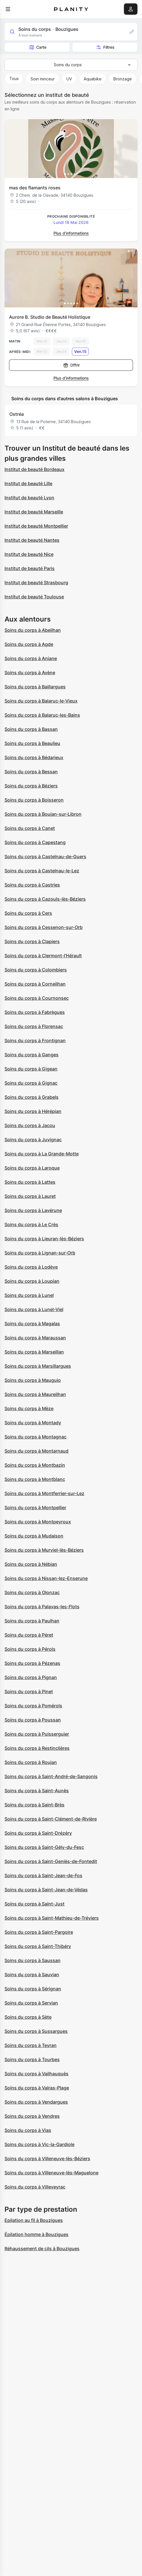 The width and height of the screenshot is (142, 2576). What do you see at coordinates (47, 2158) in the screenshot?
I see `Soins du corps à Villeneuve-lès-Béziers` at bounding box center [47, 2158].